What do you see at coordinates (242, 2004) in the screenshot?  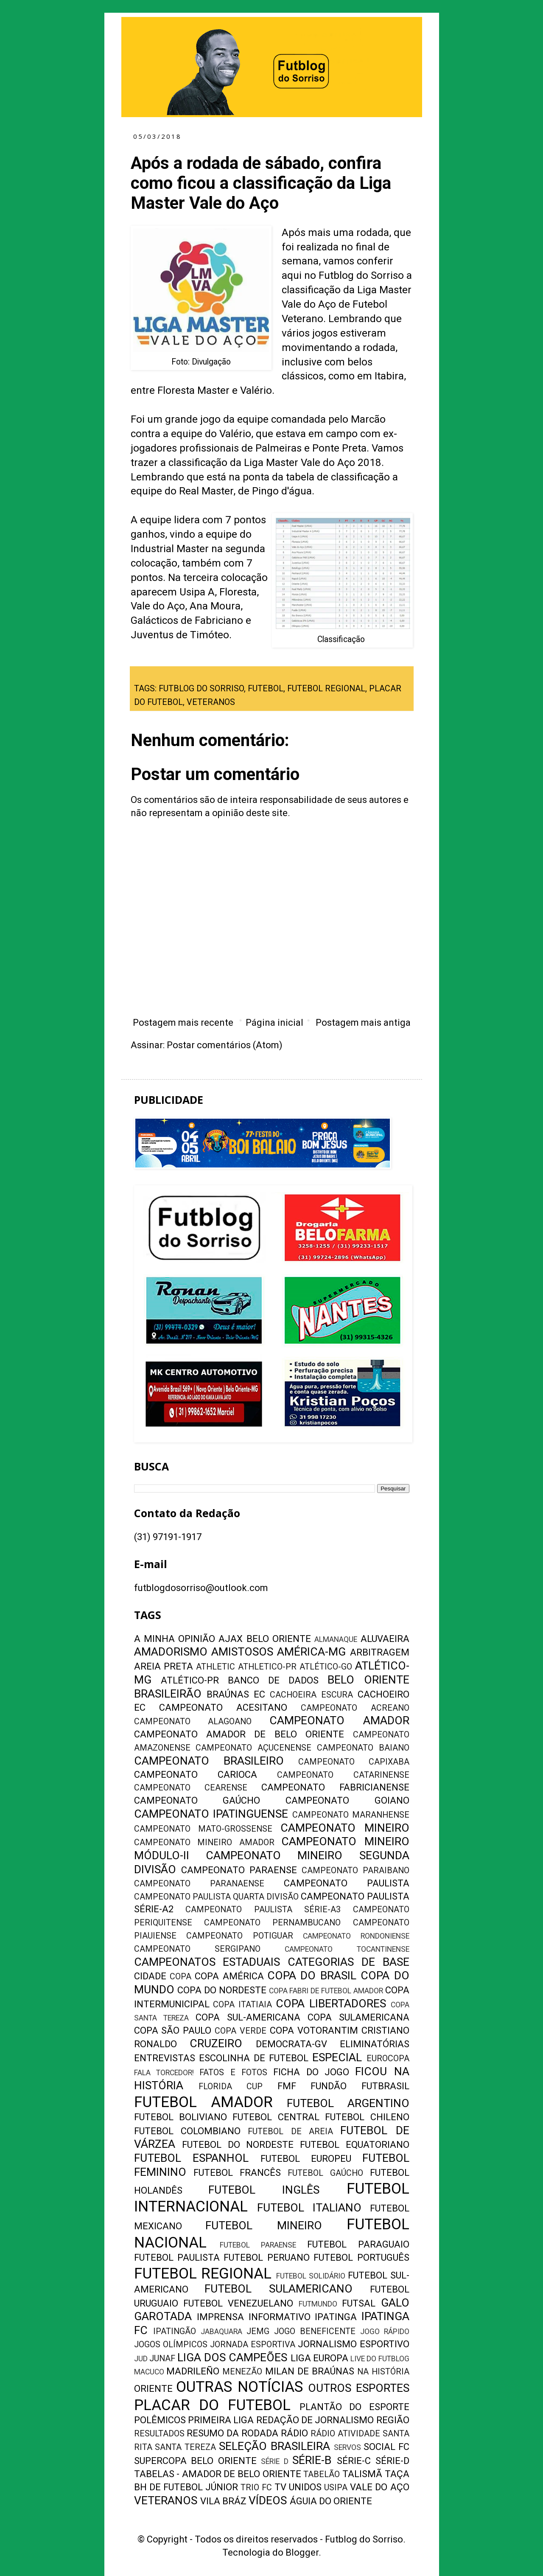 I see `COPA ITATIAIA` at bounding box center [242, 2004].